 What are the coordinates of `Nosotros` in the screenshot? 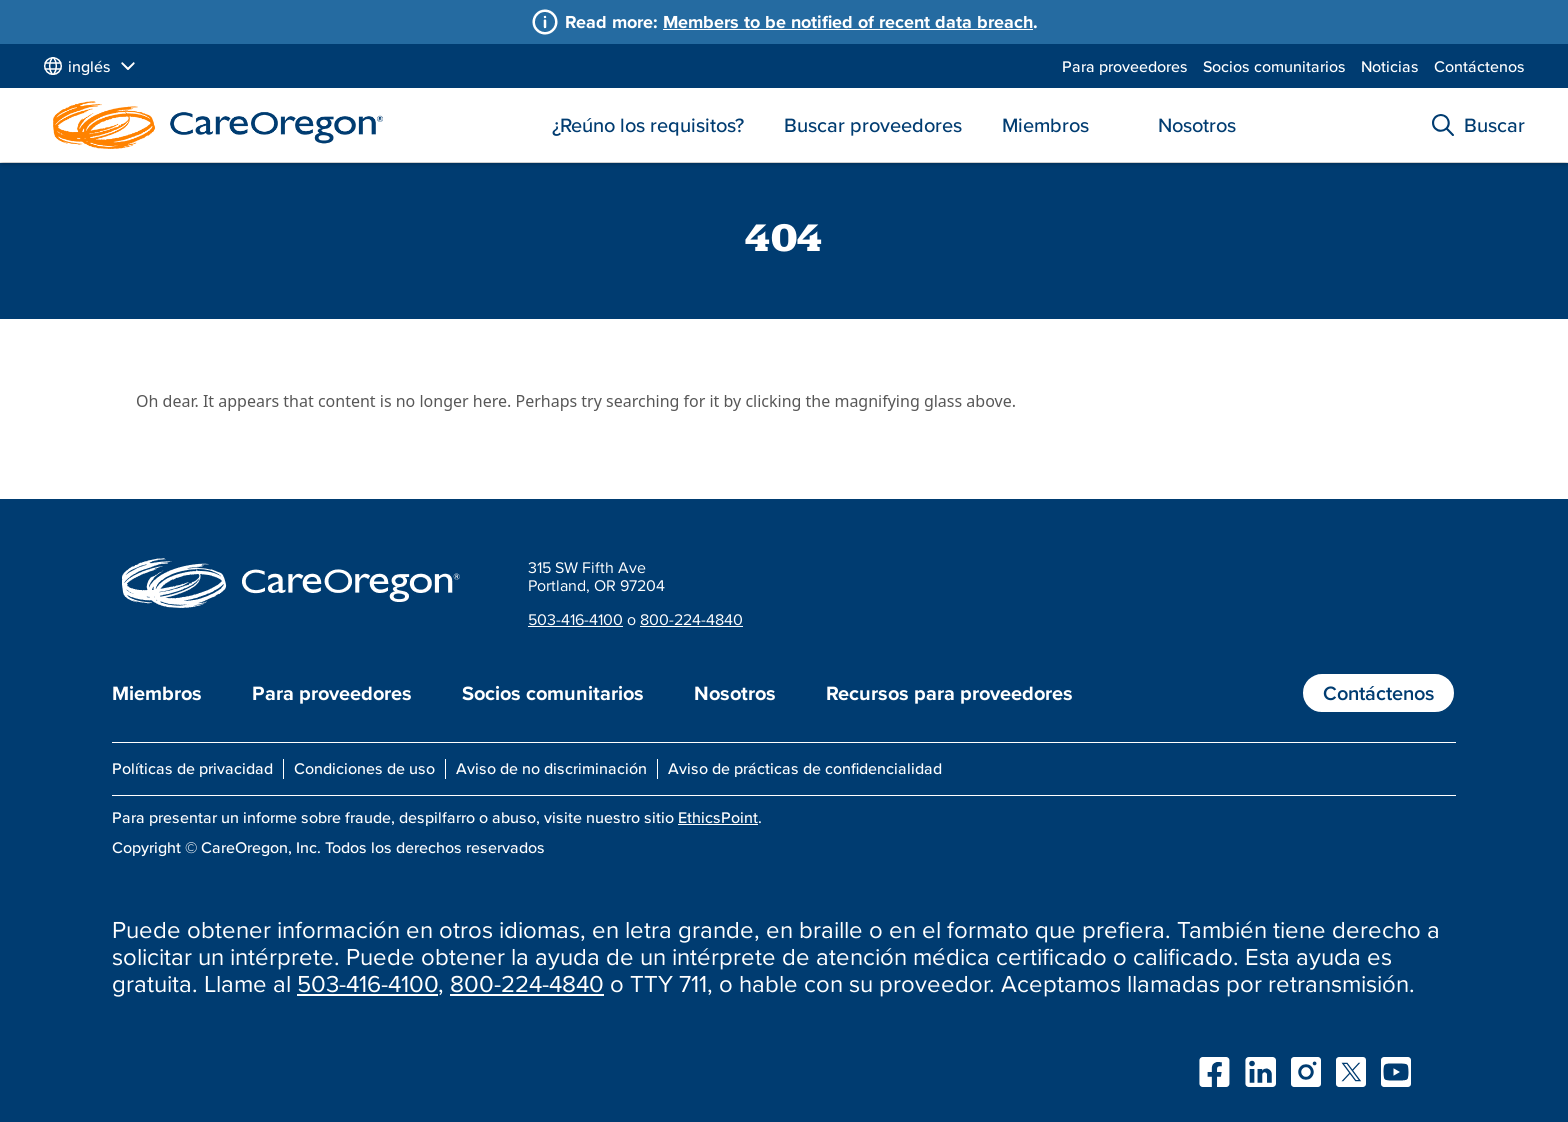 It's located at (1197, 125).